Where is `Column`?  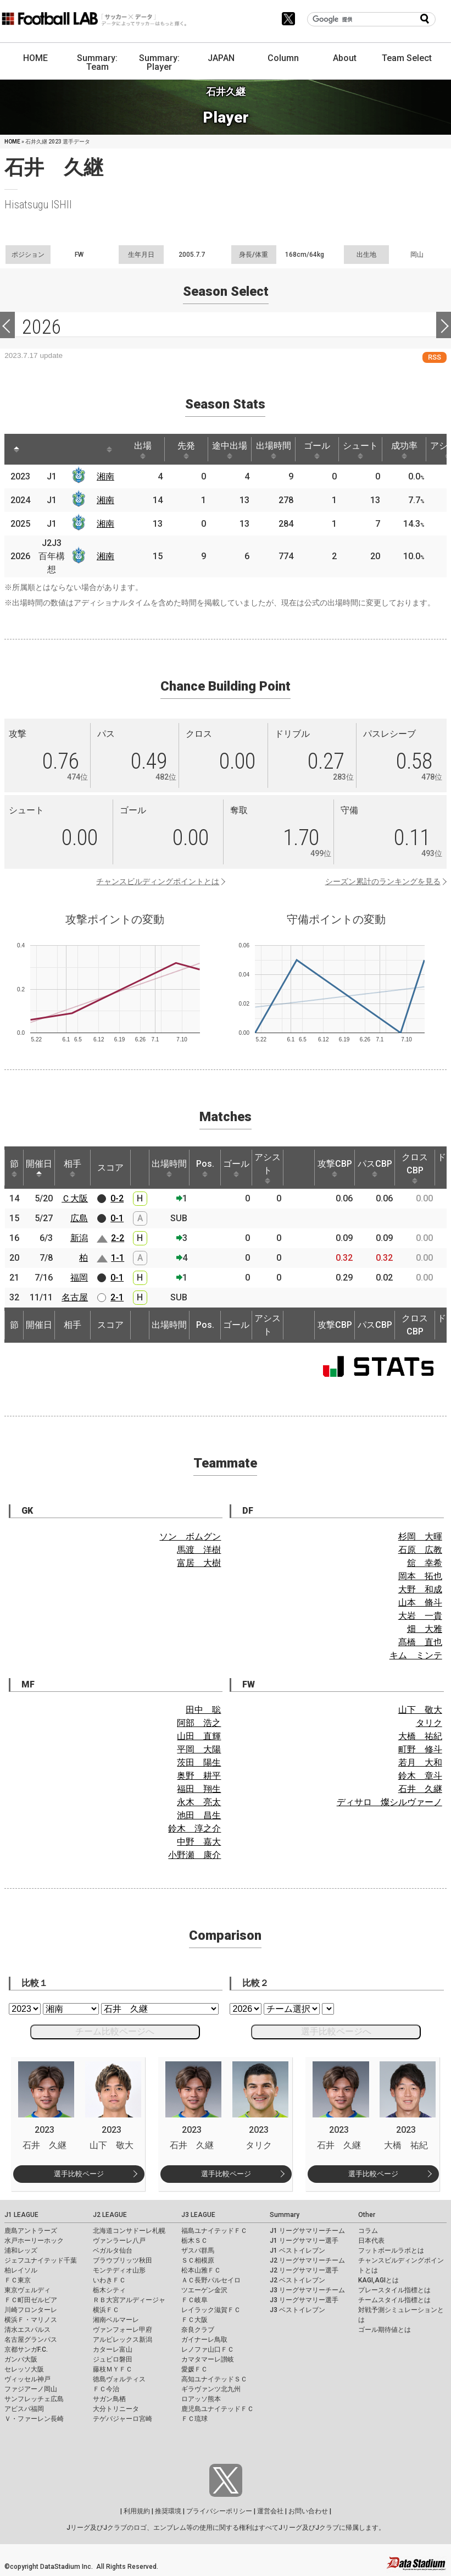 Column is located at coordinates (283, 58).